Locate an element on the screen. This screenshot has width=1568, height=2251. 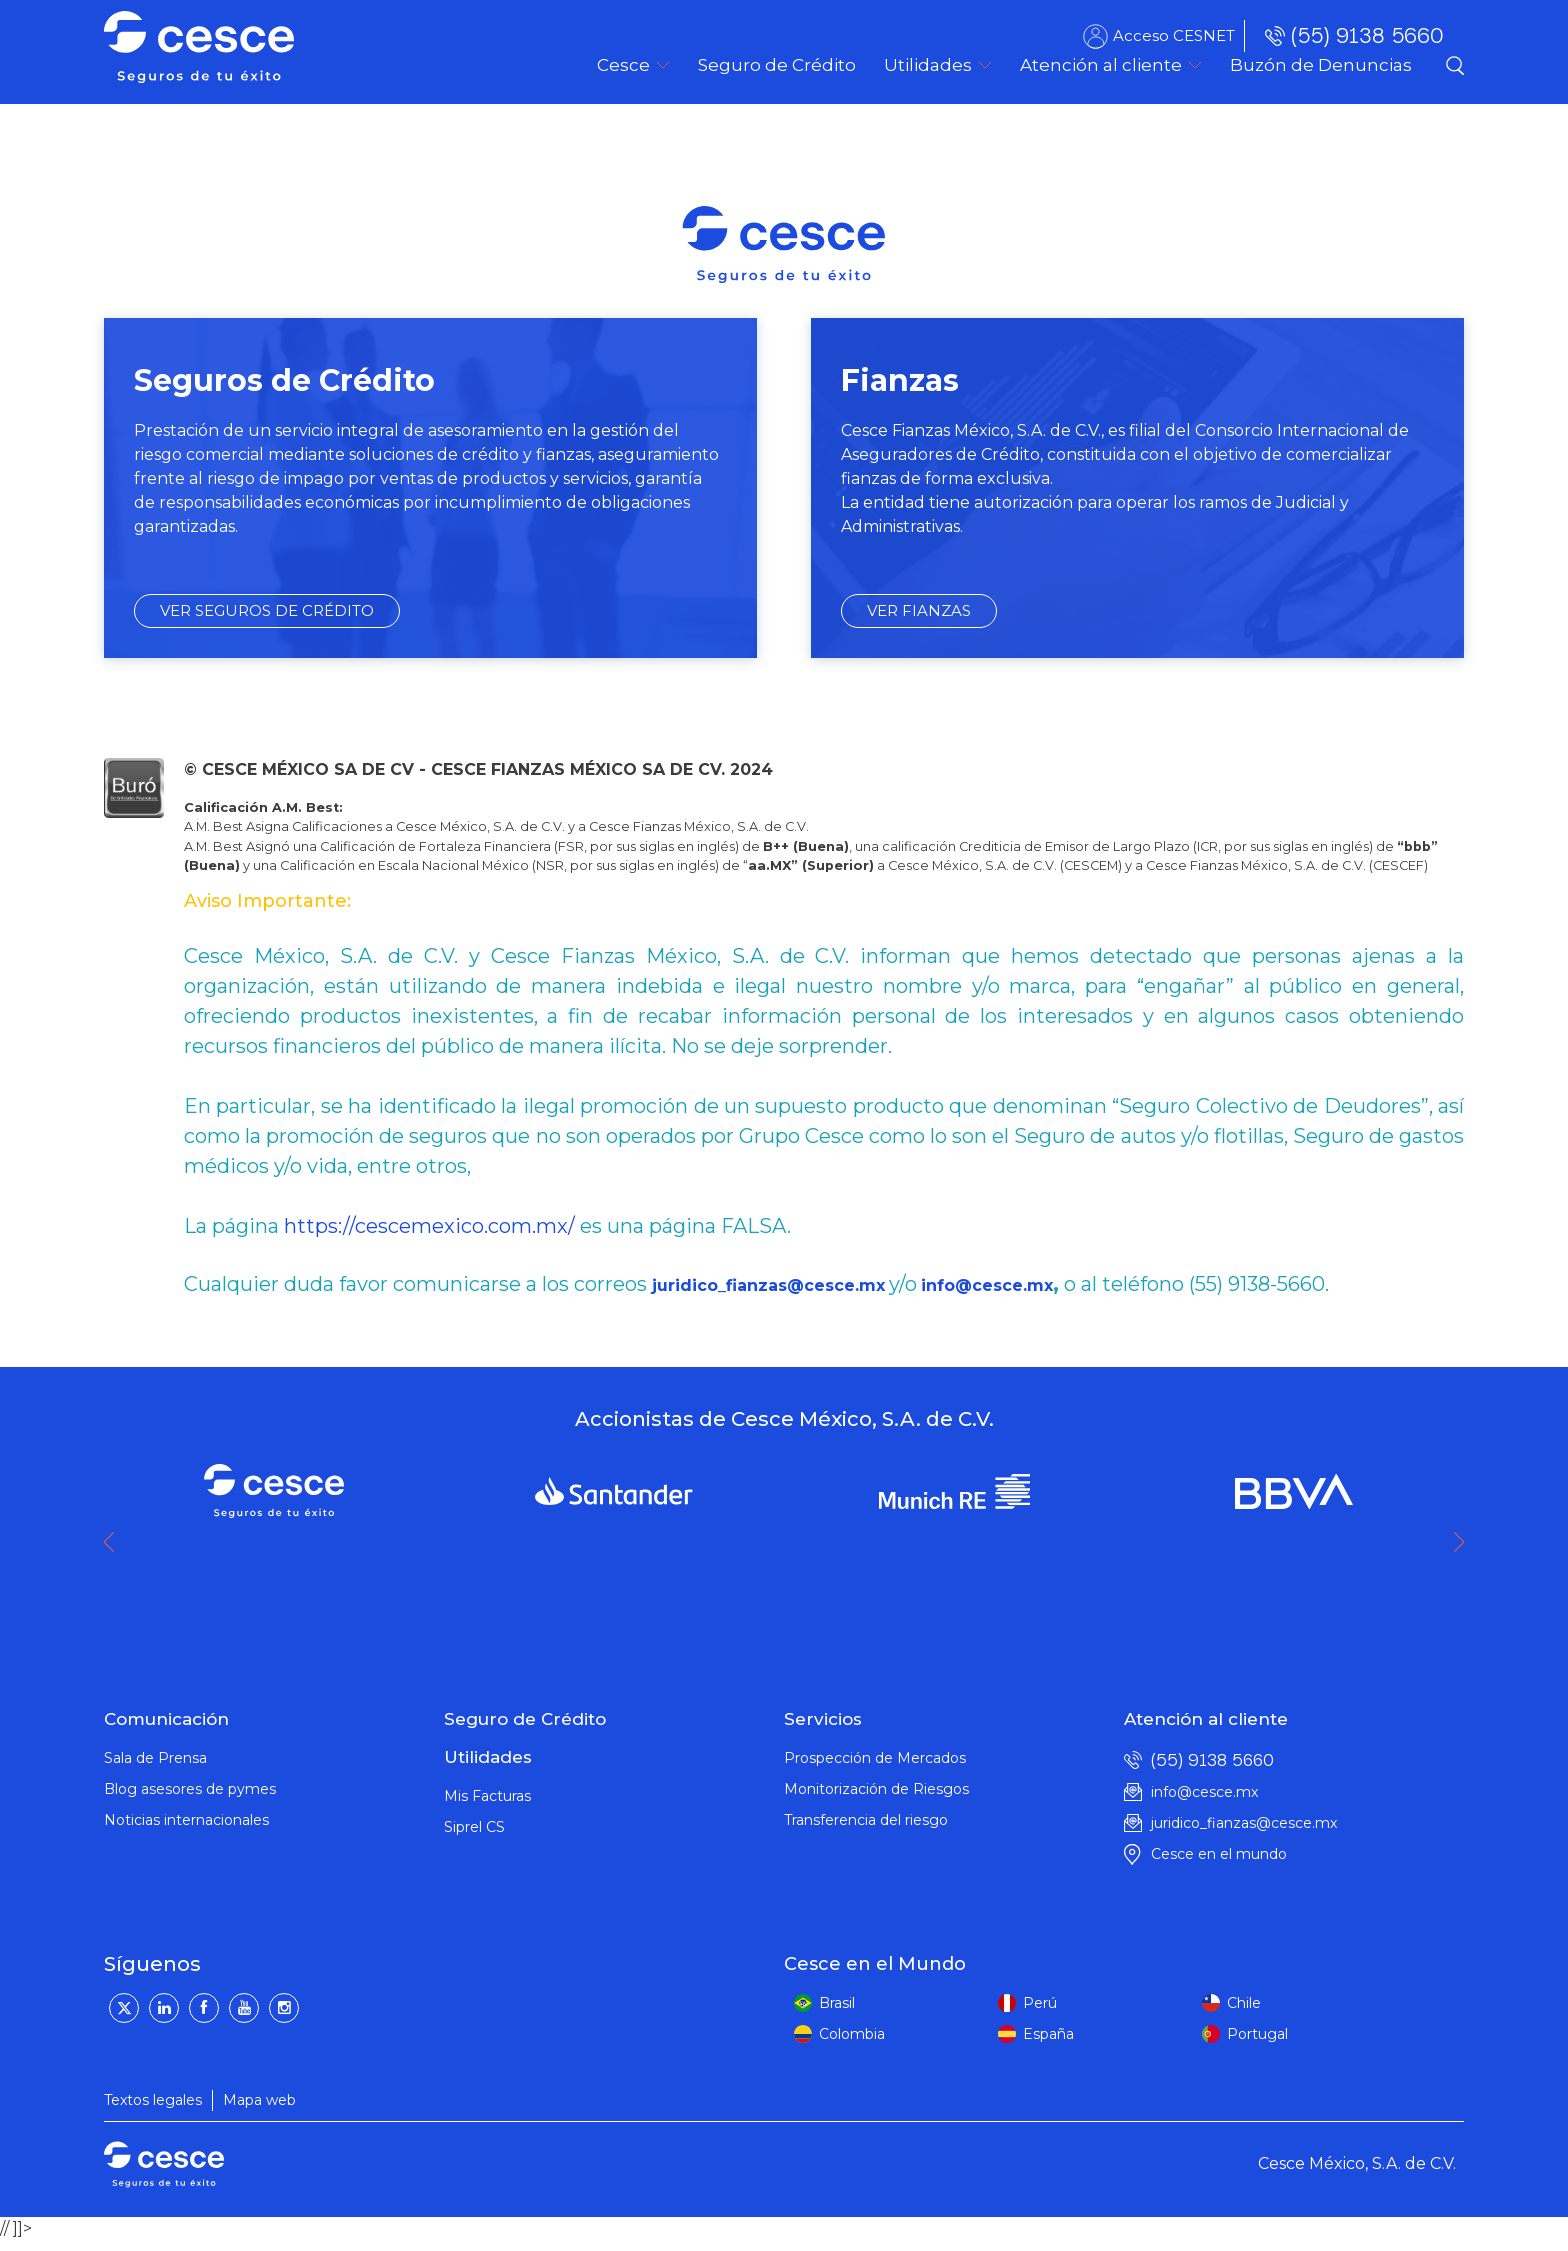
Colombia [colombia] is located at coordinates (852, 2034).